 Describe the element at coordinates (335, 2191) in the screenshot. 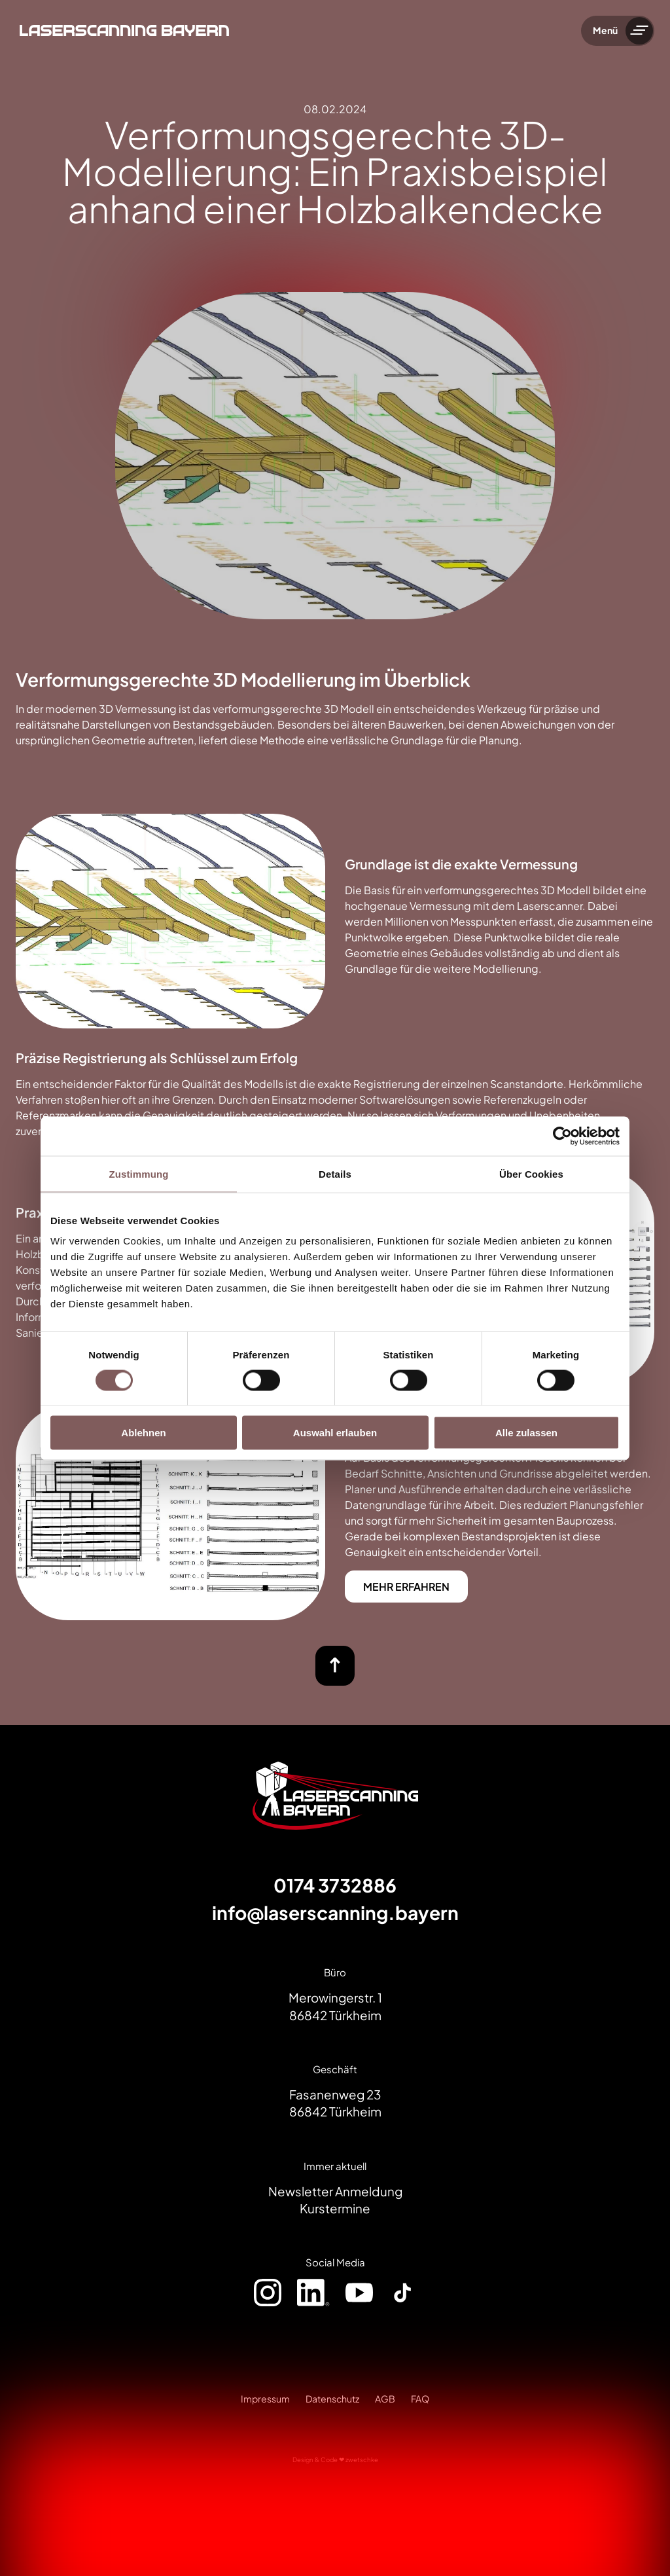

I see `Newsletter Anmeldung` at that location.